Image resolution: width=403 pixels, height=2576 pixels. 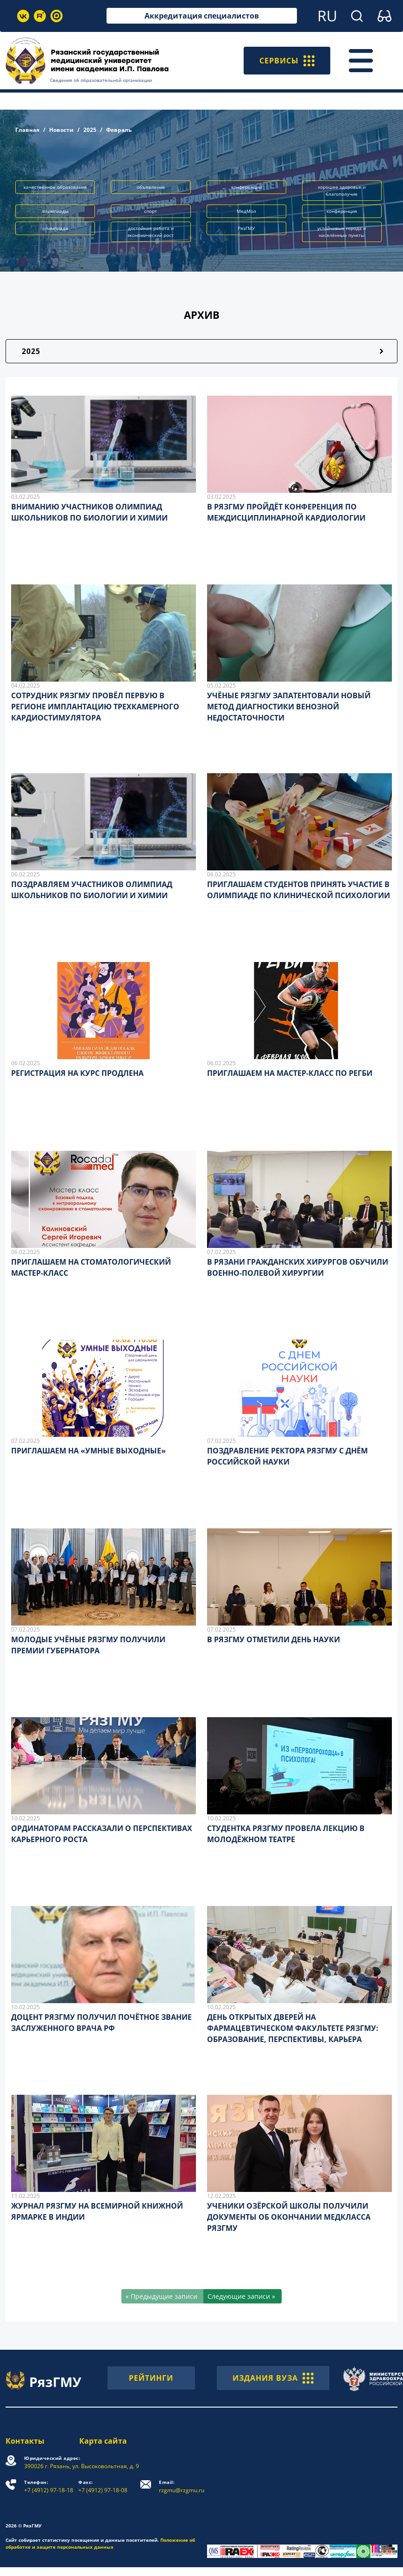 I want to click on достойная работа и экономический рост [button], so click(x=150, y=231).